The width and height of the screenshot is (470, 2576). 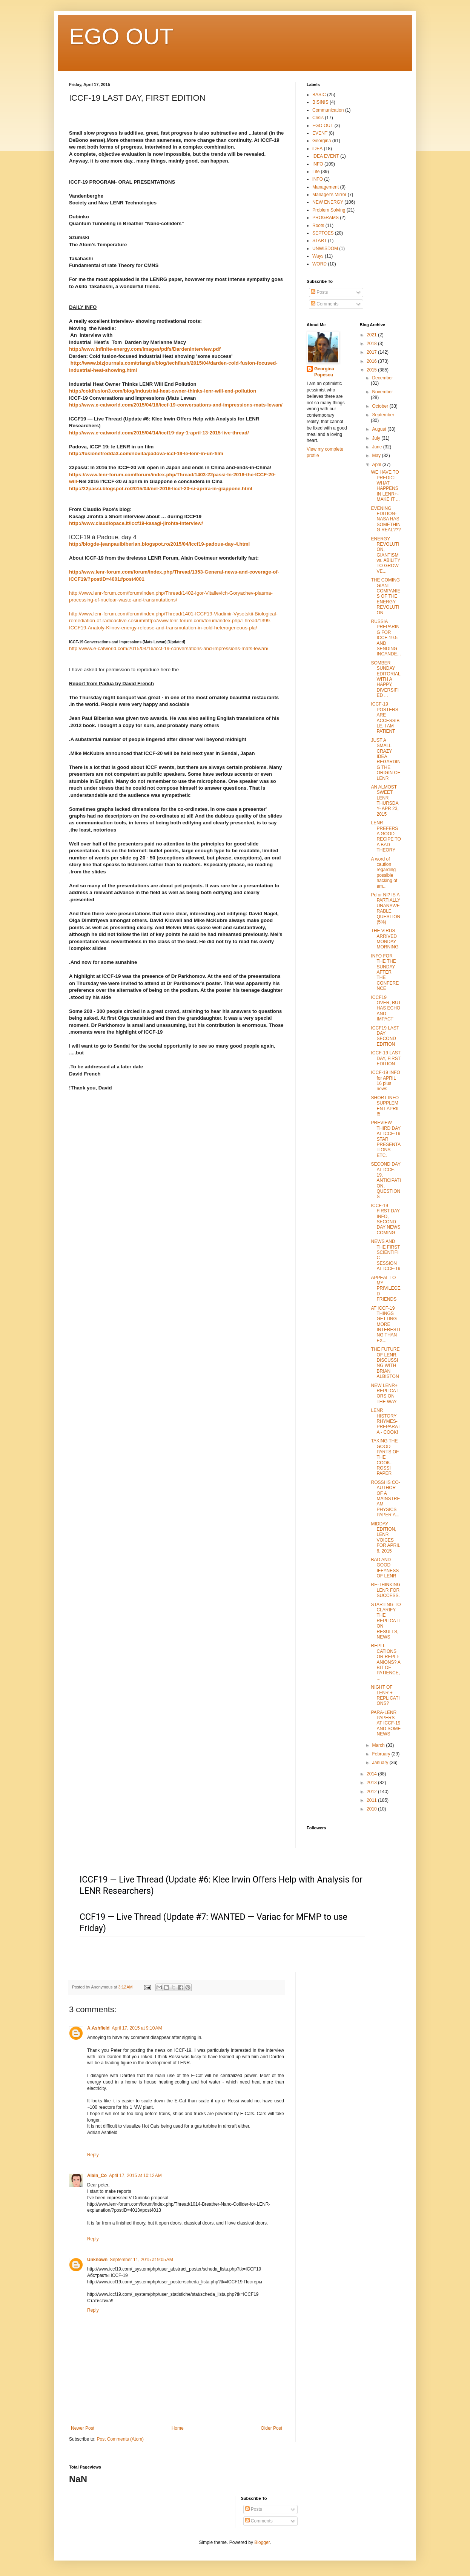 I want to click on AN ALMOST SWEET LENR THURSDAY- APR 23, 2015, so click(x=384, y=800).